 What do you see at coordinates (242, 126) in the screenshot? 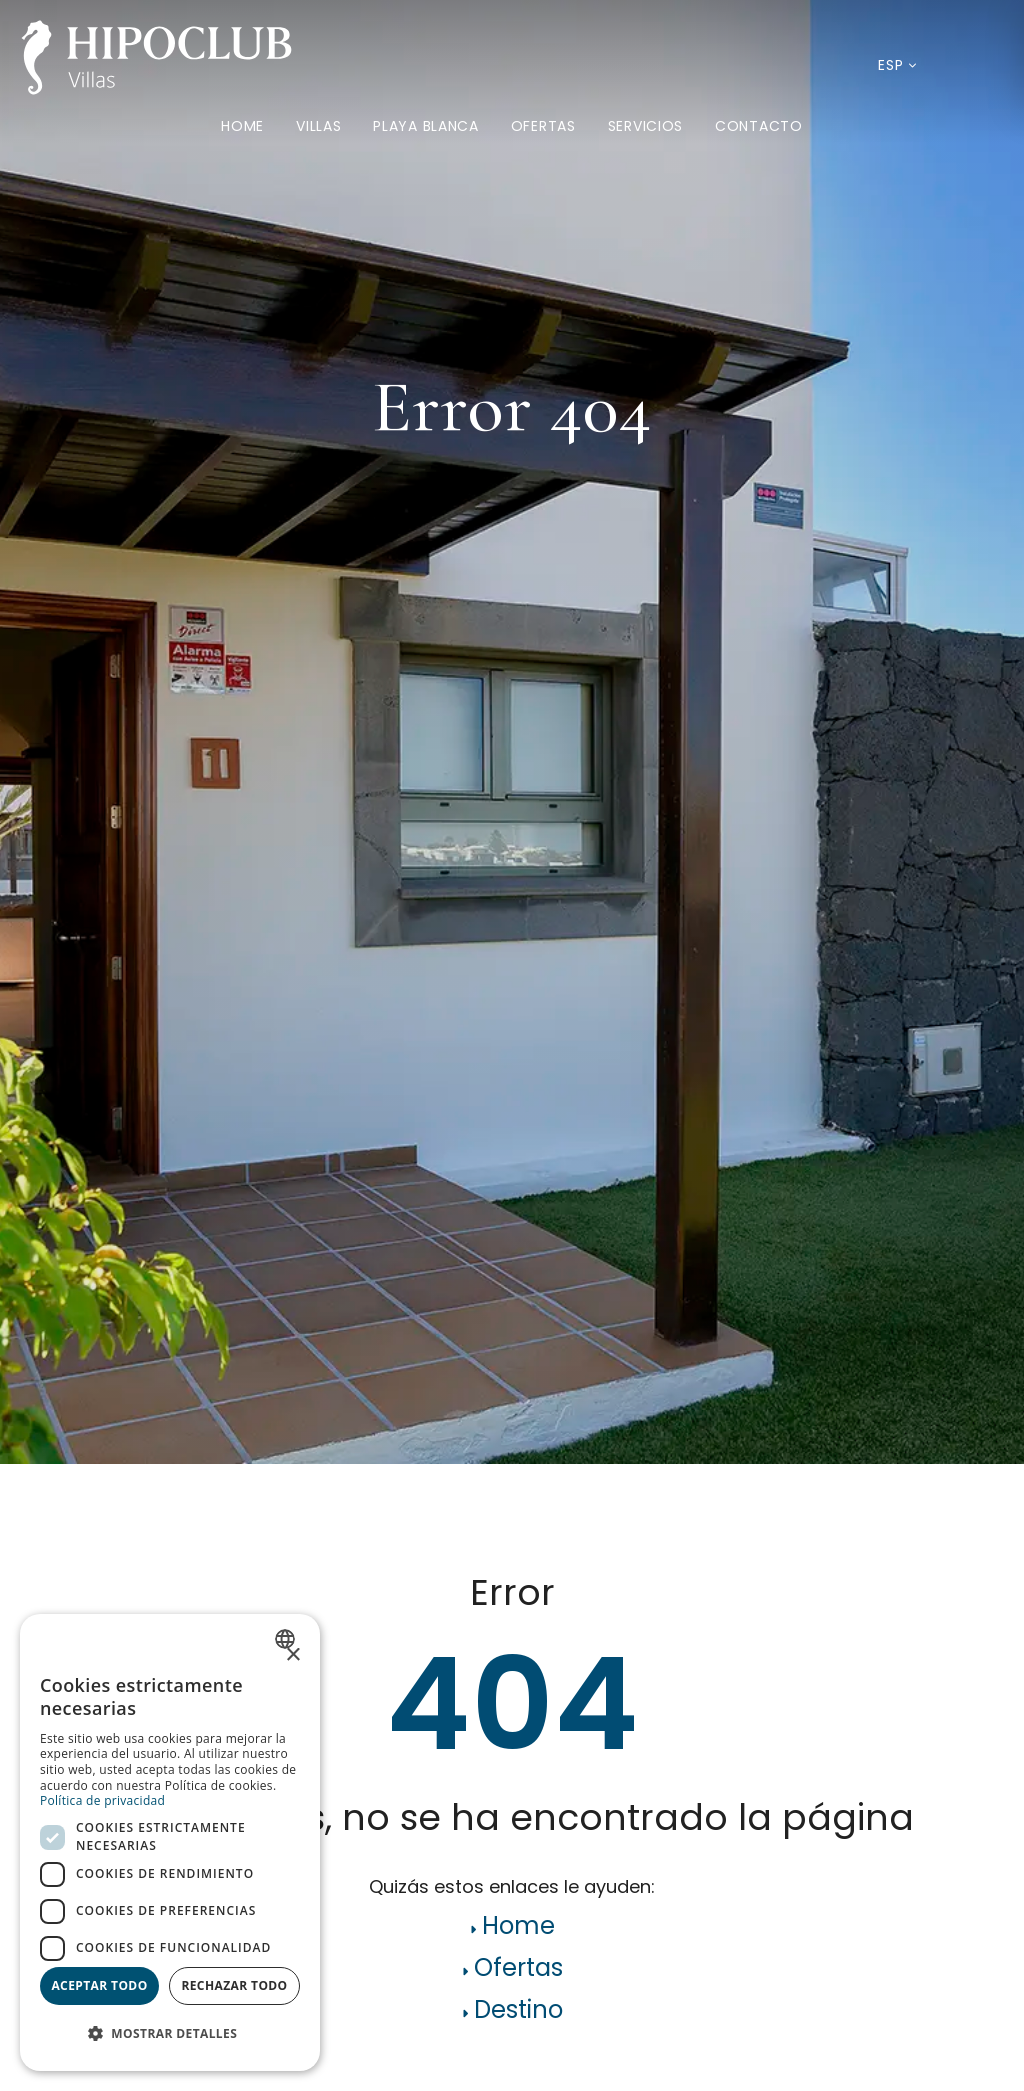
I see `Home` at bounding box center [242, 126].